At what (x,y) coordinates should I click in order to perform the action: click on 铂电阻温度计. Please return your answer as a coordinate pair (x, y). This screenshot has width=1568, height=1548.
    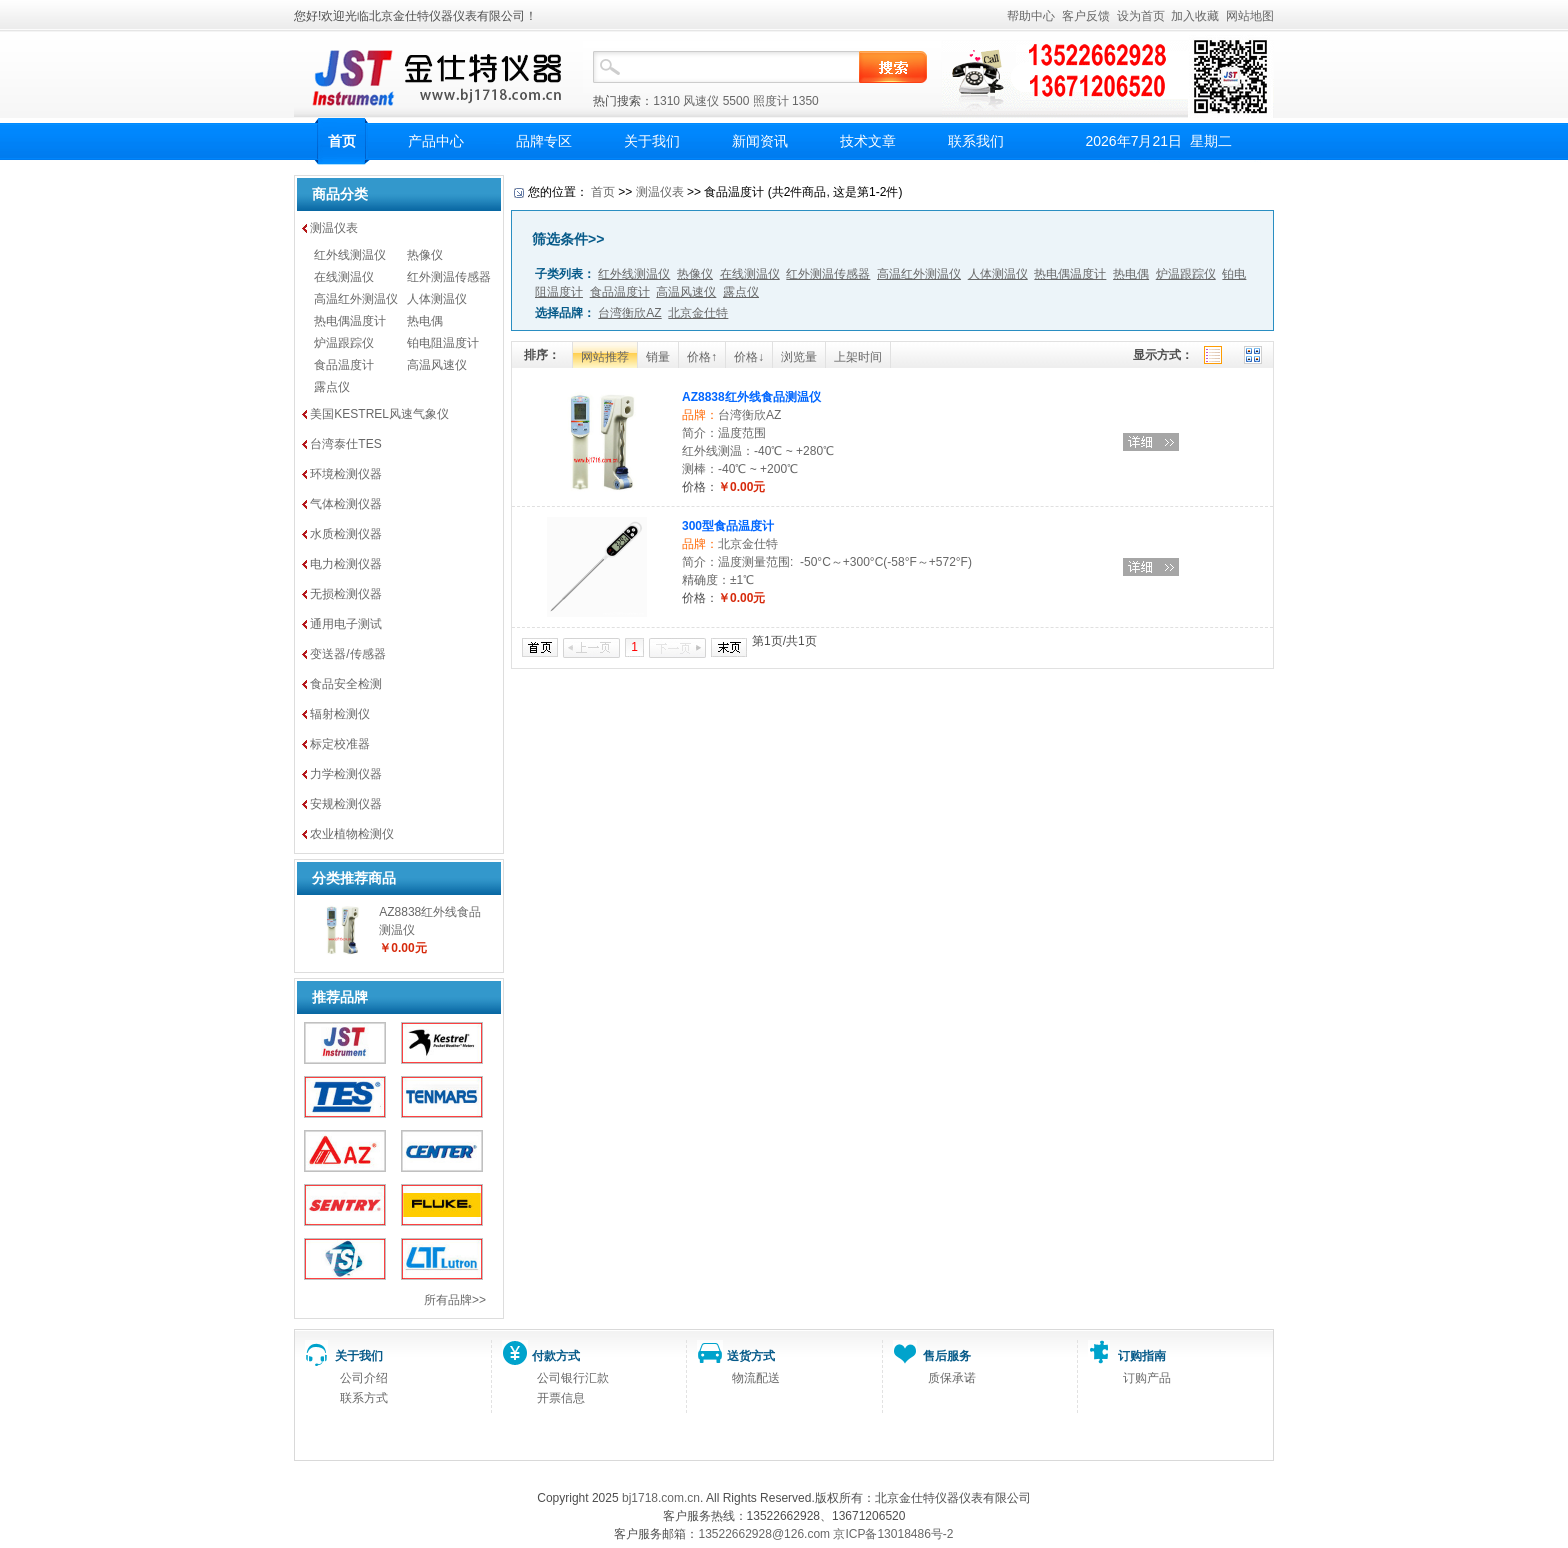
    Looking at the image, I should click on (443, 343).